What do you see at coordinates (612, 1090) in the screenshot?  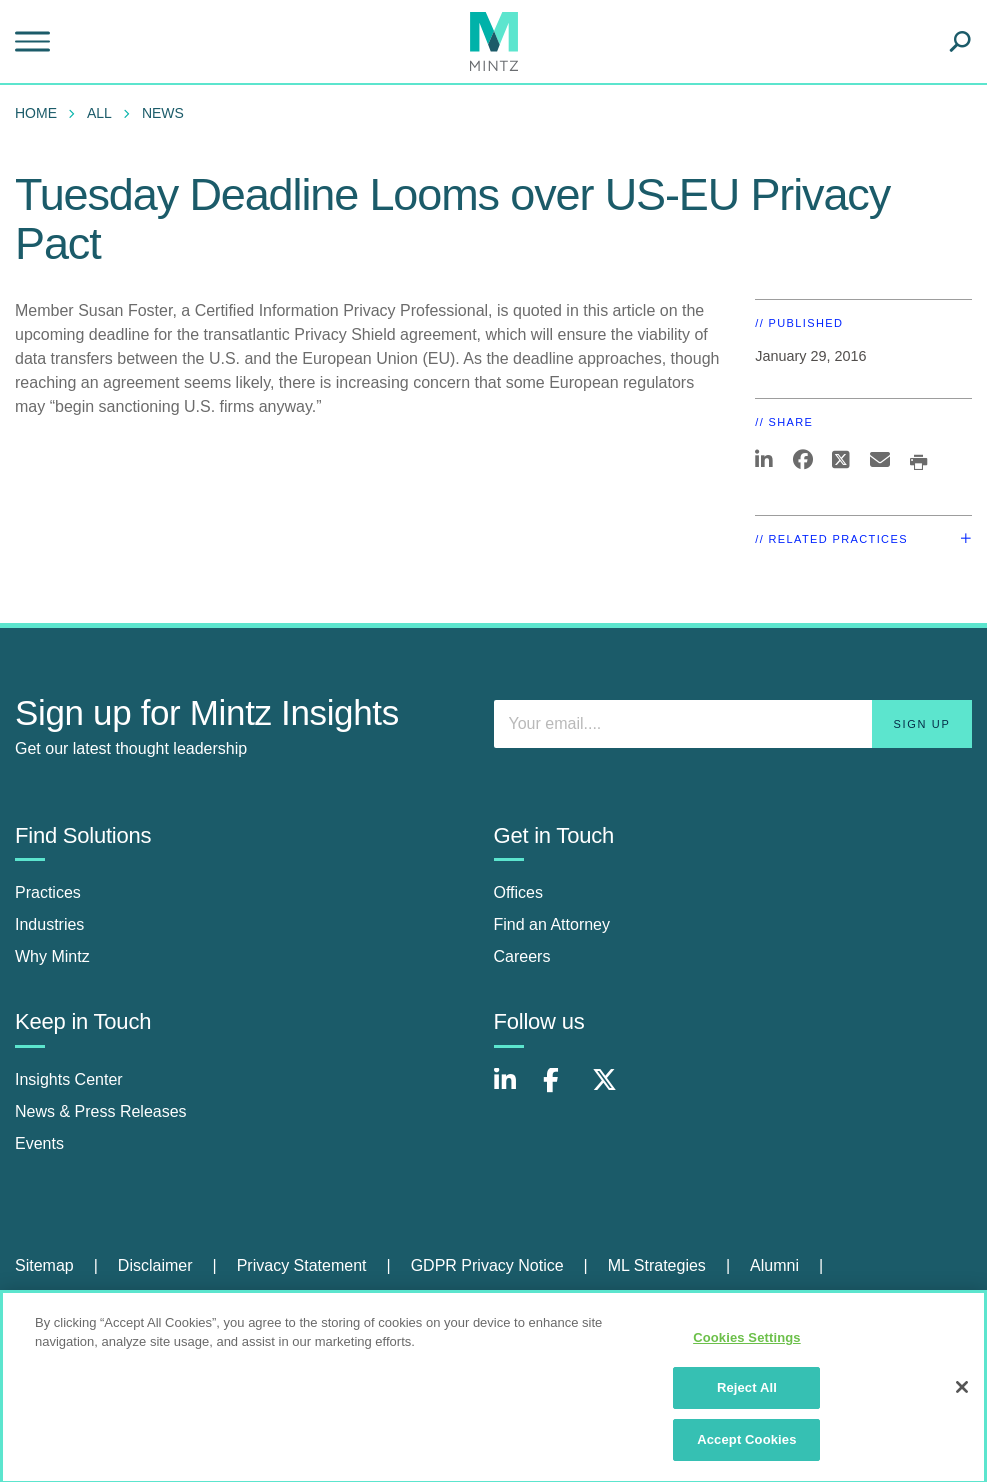 I see `[Connect with Mintz on X.com]` at bounding box center [612, 1090].